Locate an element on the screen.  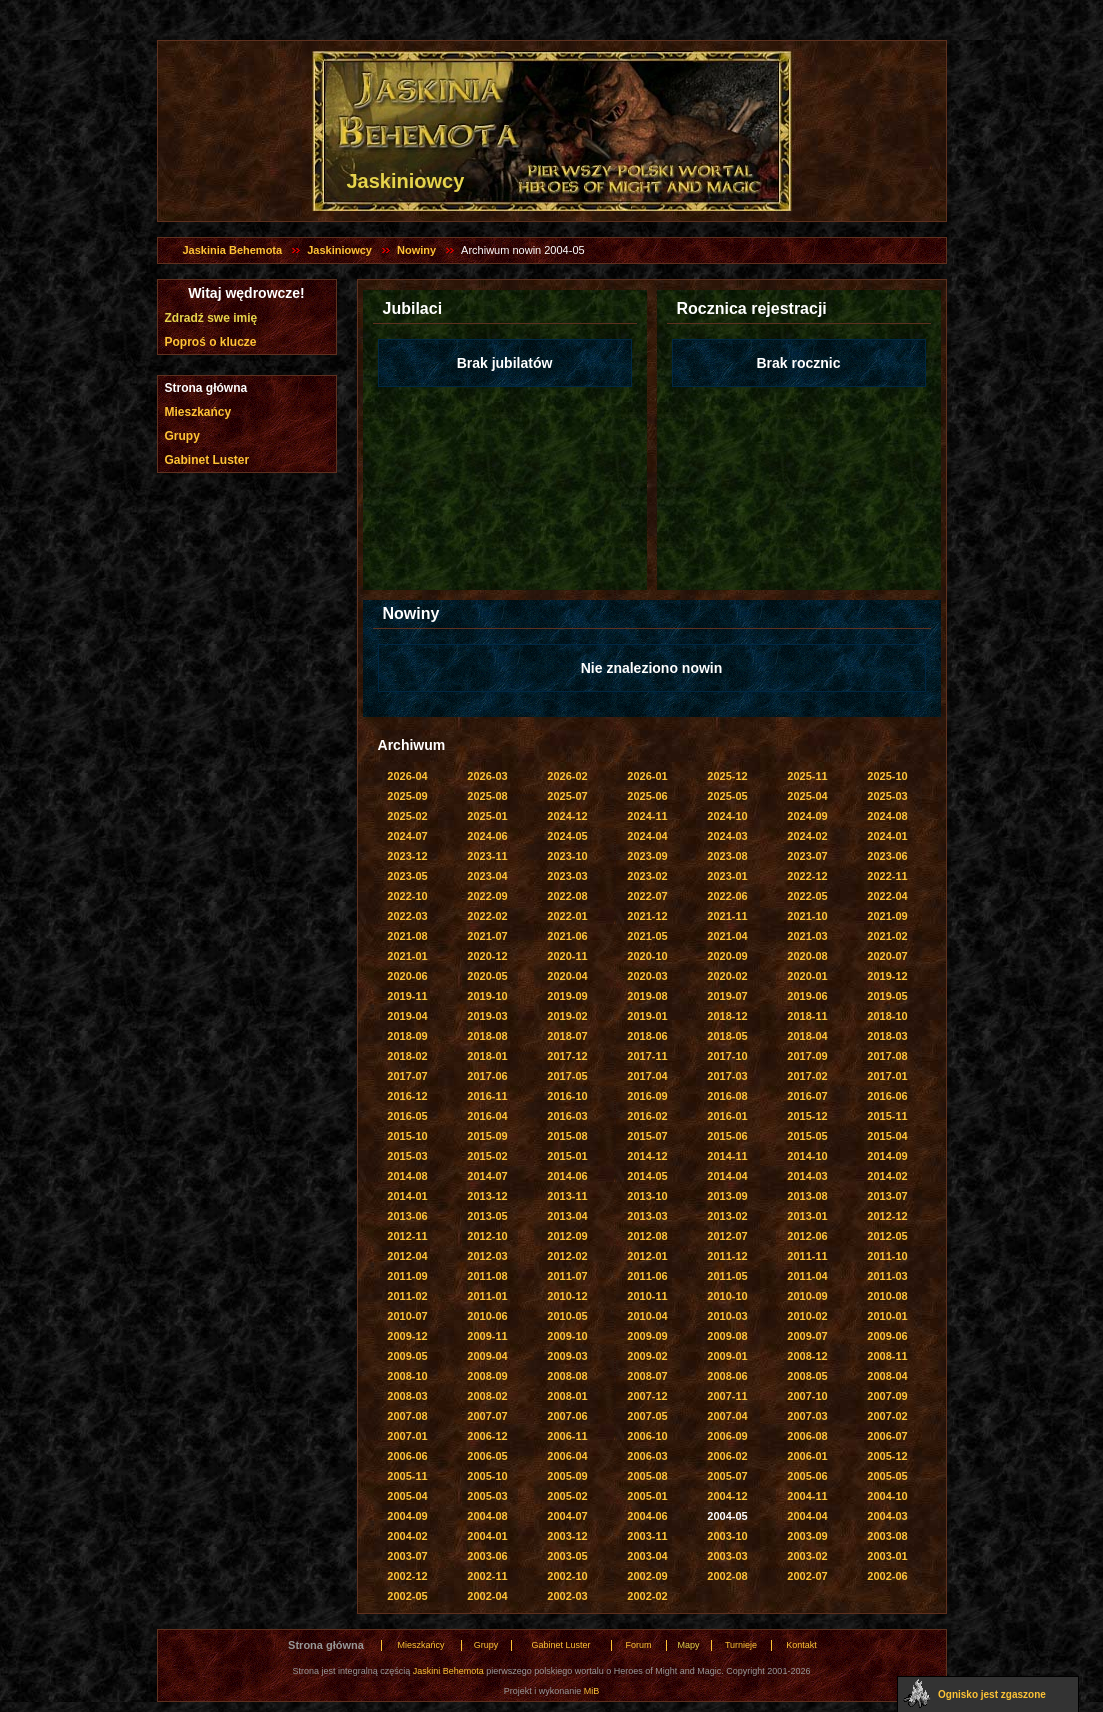
2015-09 is located at coordinates (487, 1136).